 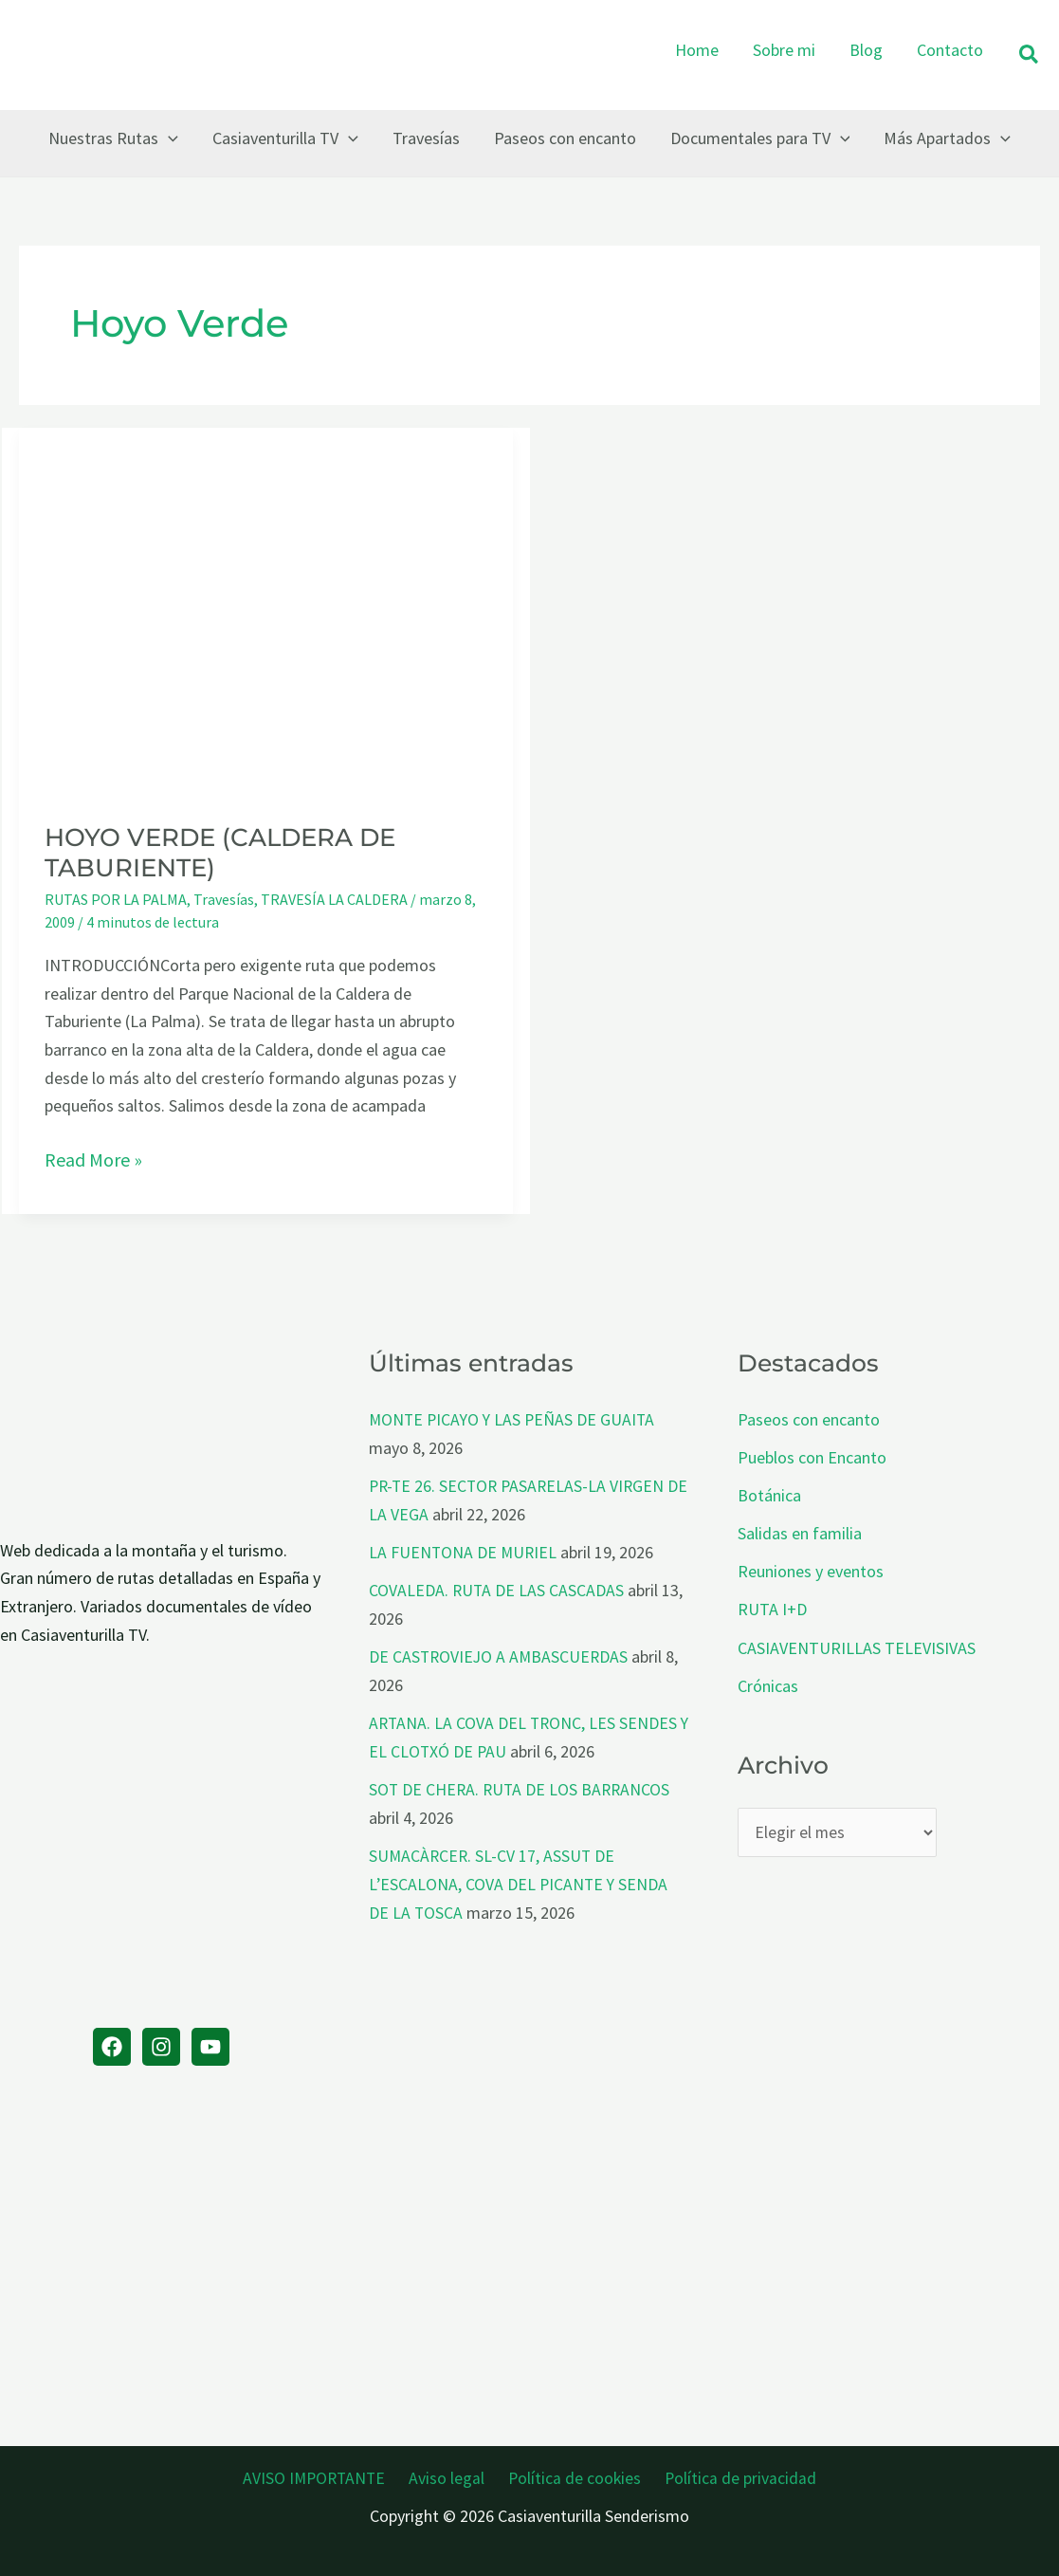 What do you see at coordinates (210, 2047) in the screenshot?
I see `[YouTube]` at bounding box center [210, 2047].